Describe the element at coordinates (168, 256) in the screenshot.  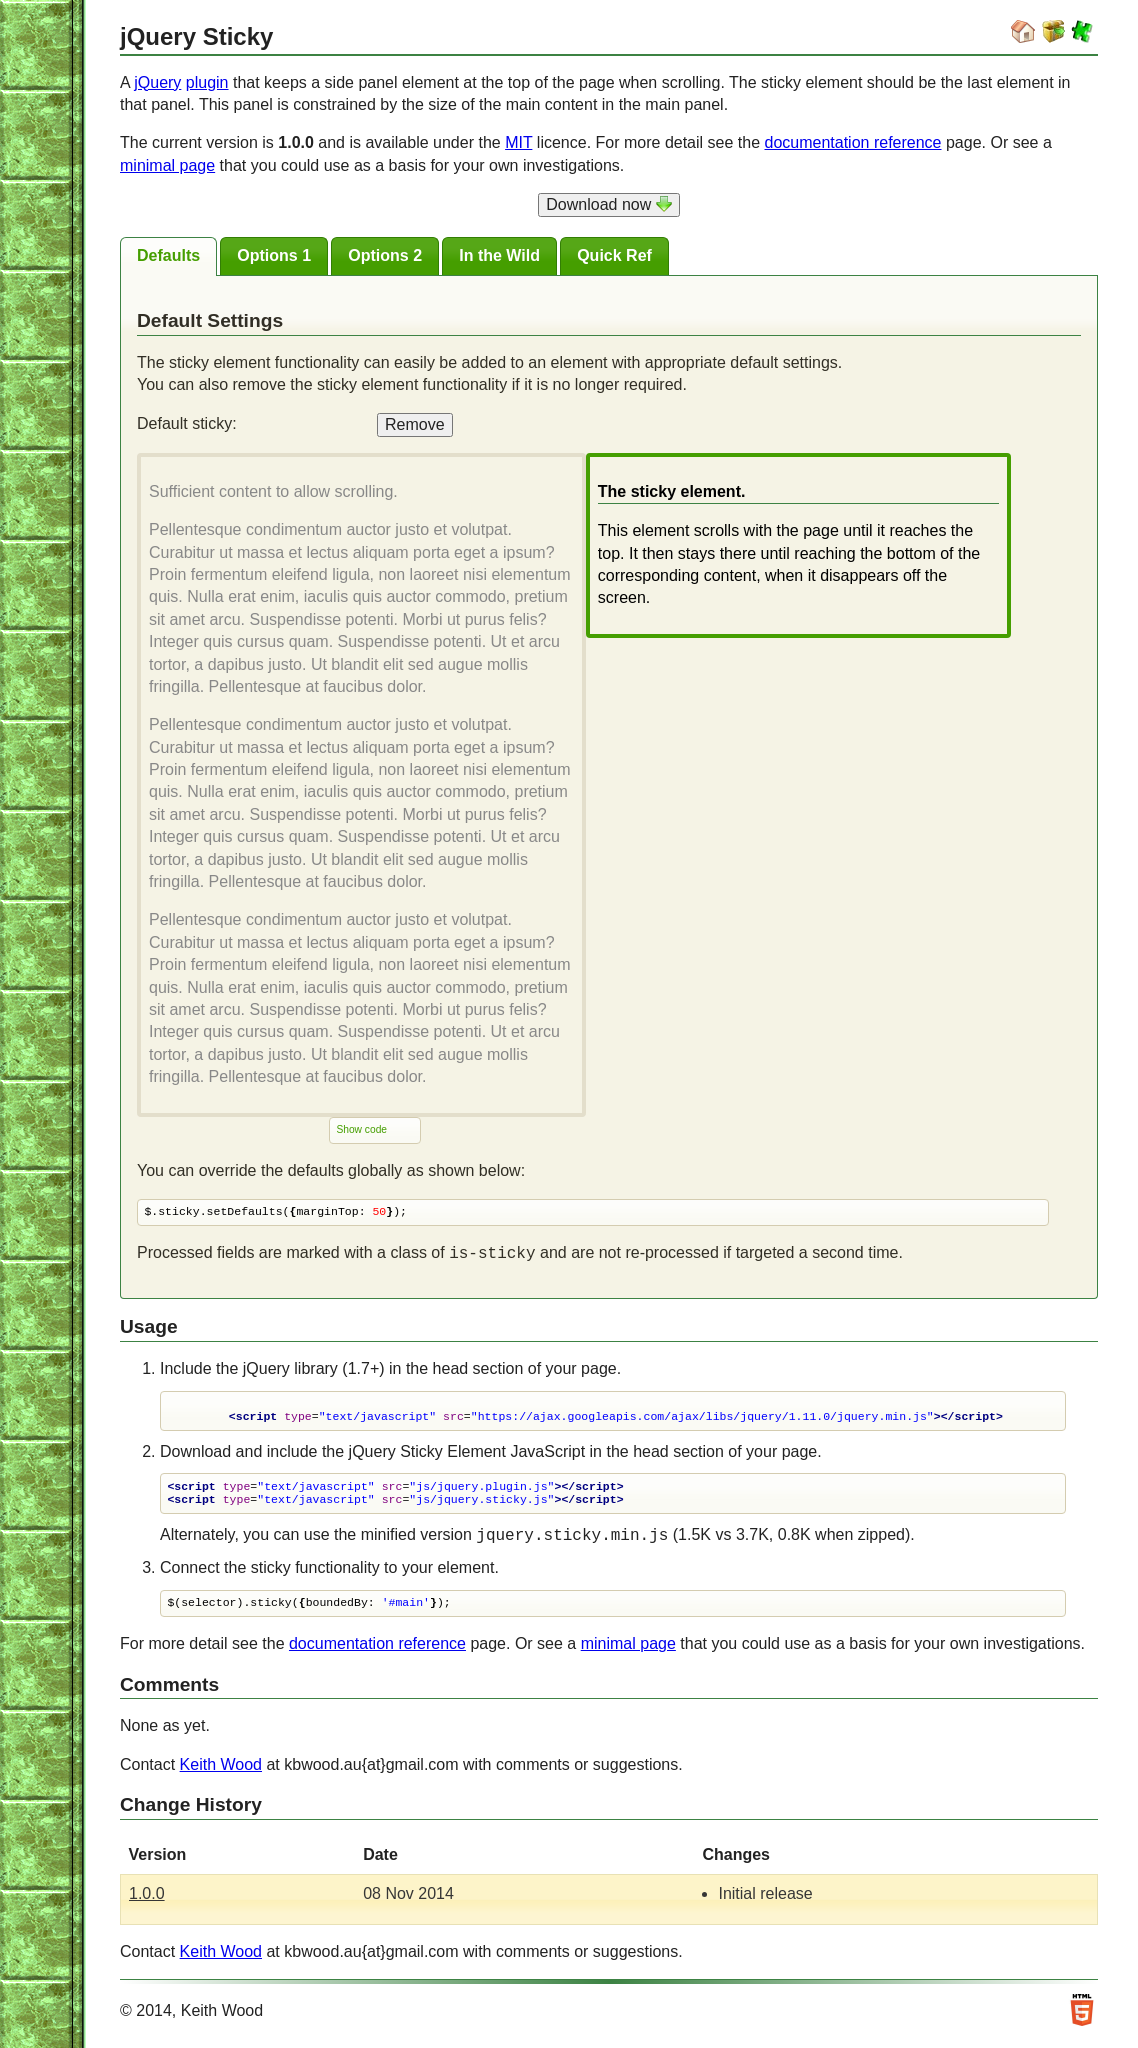
I see `[presentation]` at that location.